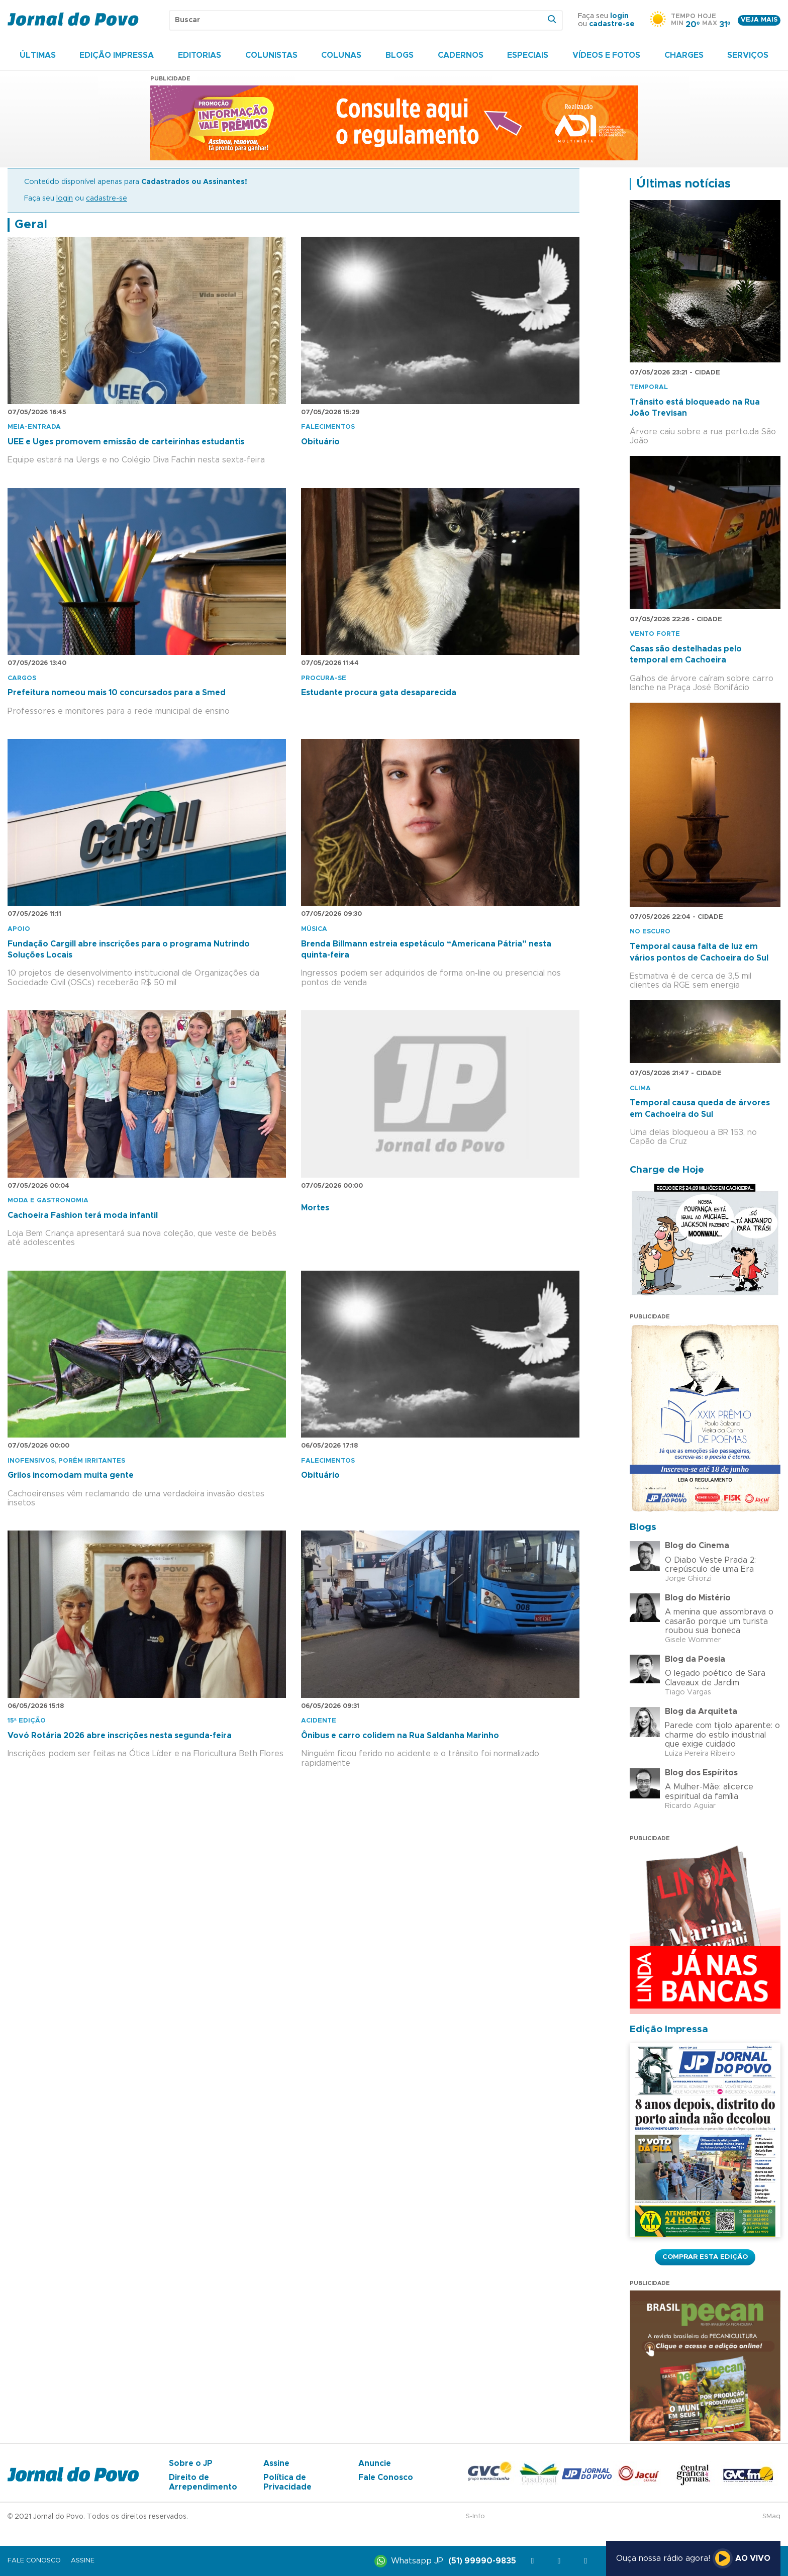  I want to click on login, so click(619, 16).